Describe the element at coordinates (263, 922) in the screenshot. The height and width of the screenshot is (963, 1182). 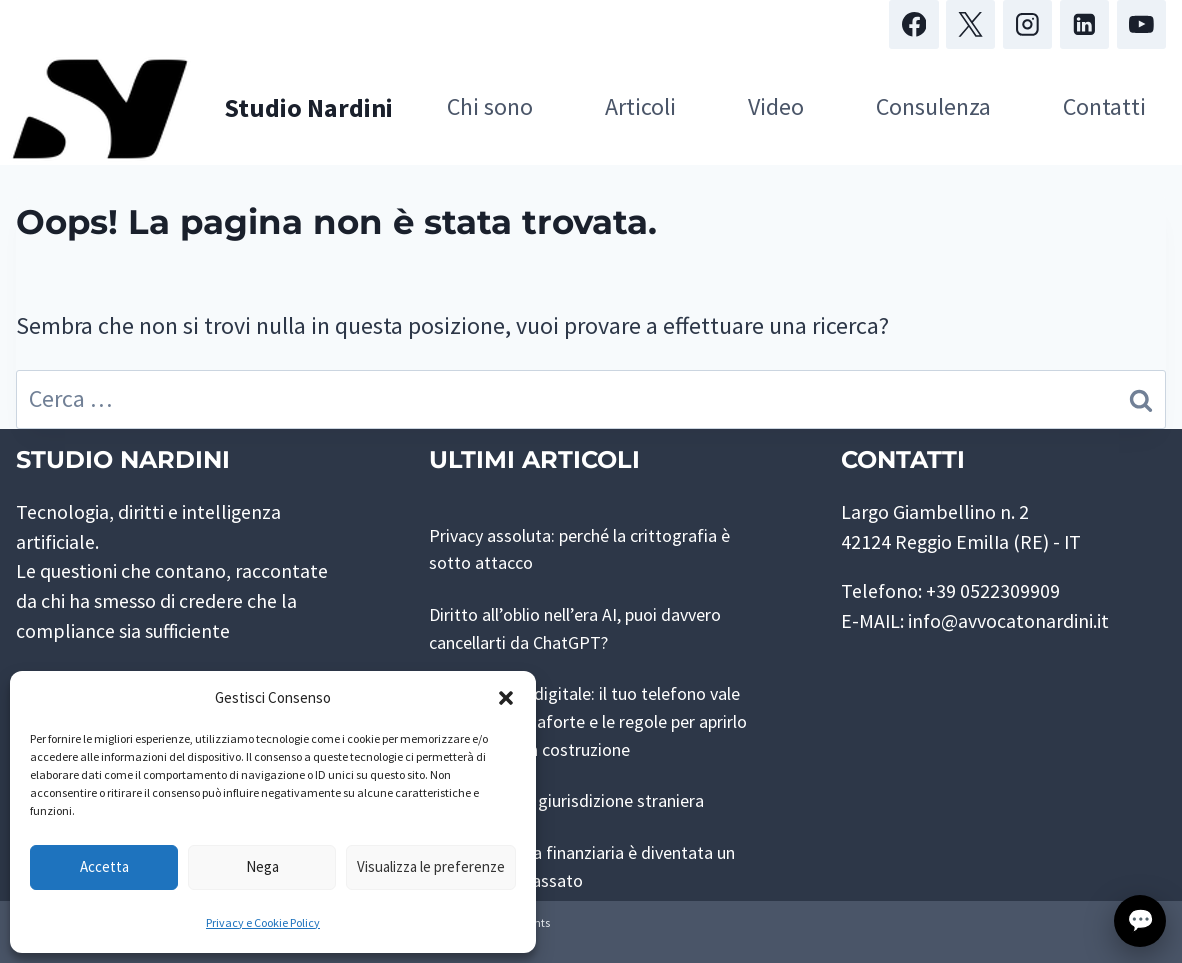
I see `Privacy e Cookie Policy` at that location.